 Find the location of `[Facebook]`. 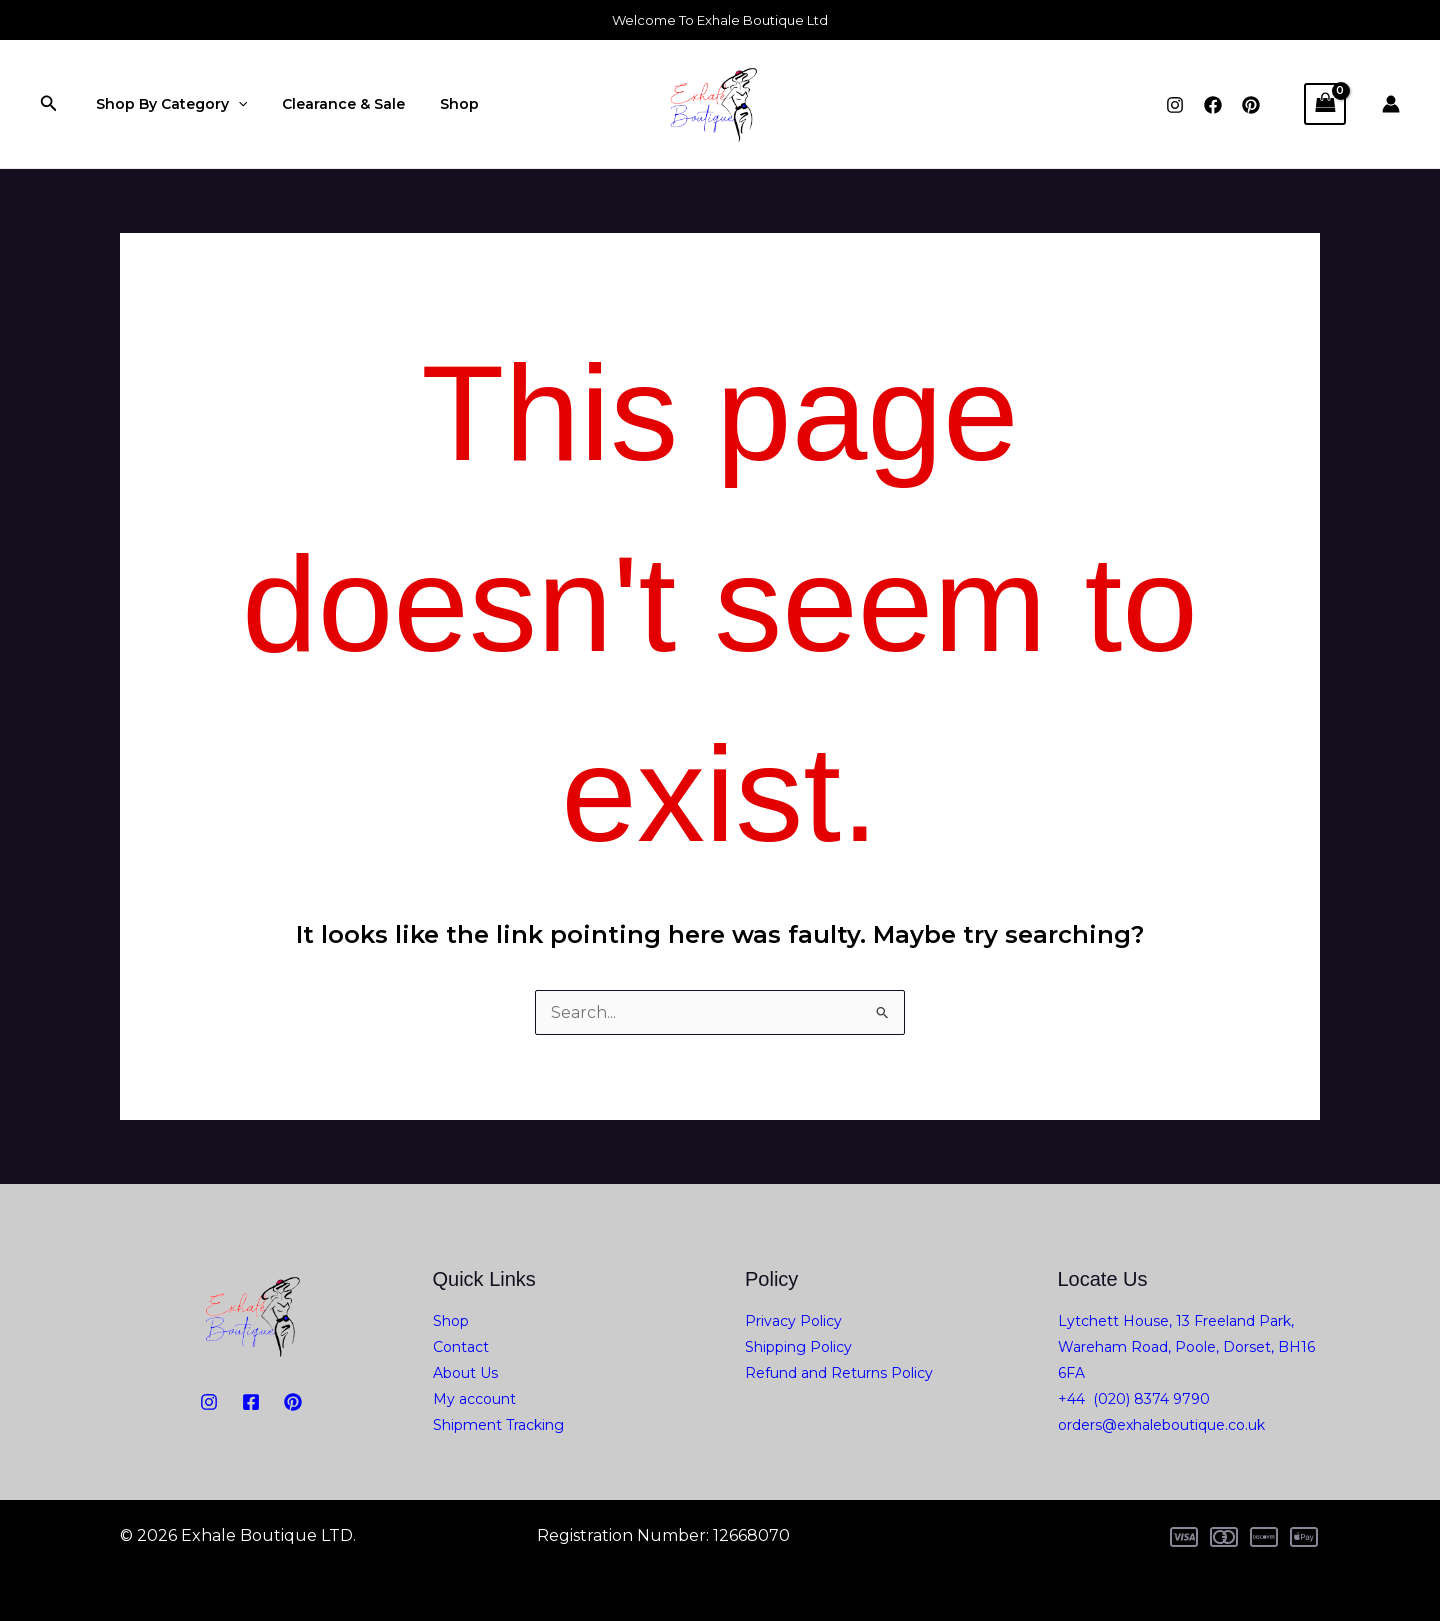

[Facebook] is located at coordinates (1213, 105).